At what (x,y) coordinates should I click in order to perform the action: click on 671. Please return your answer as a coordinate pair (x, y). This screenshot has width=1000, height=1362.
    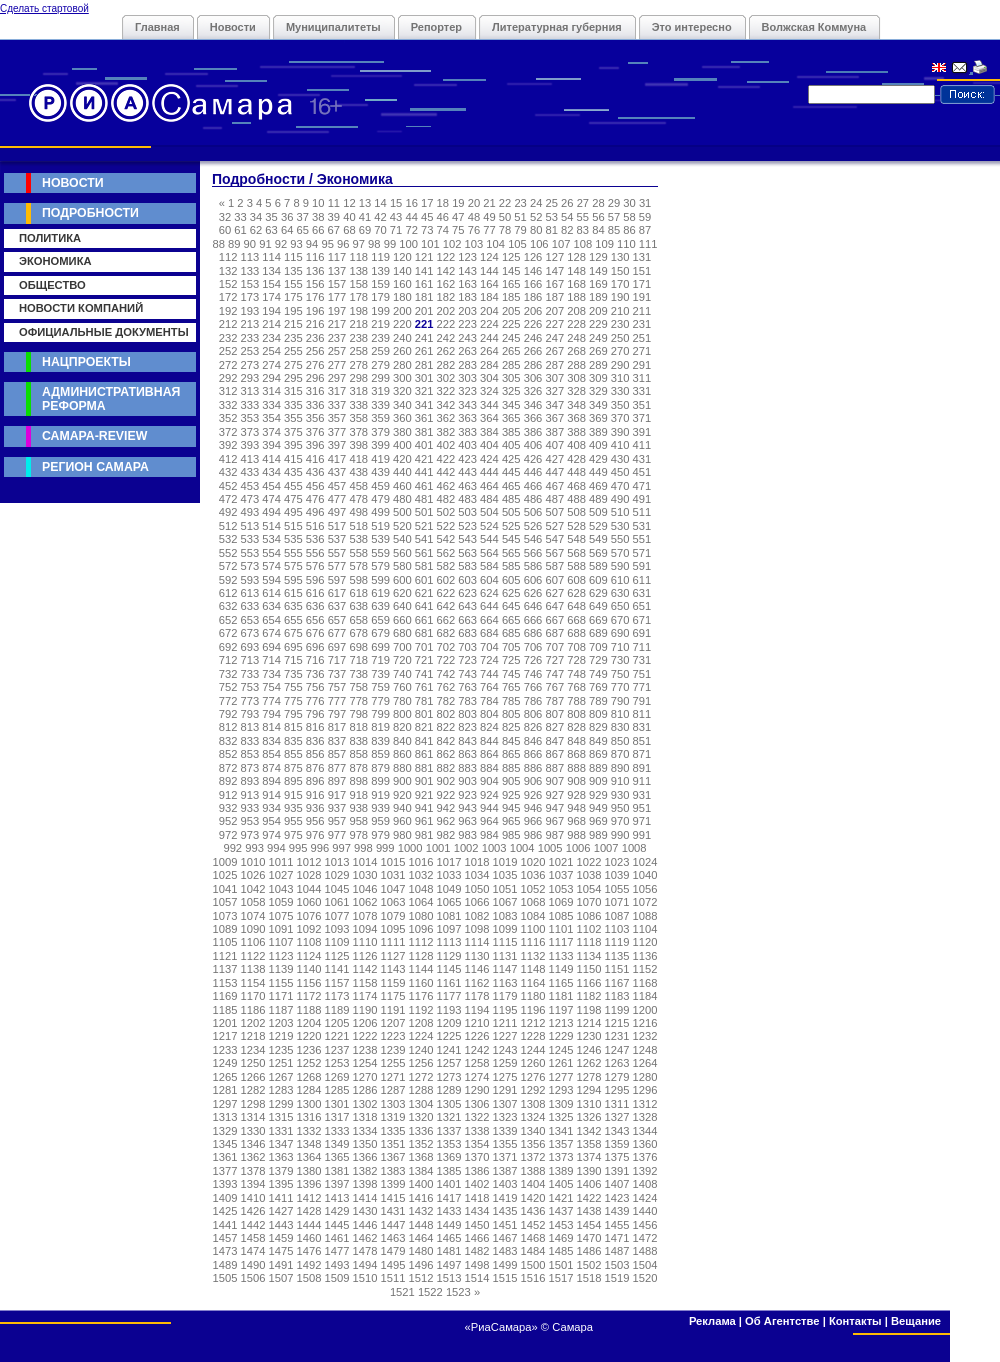
    Looking at the image, I should click on (642, 620).